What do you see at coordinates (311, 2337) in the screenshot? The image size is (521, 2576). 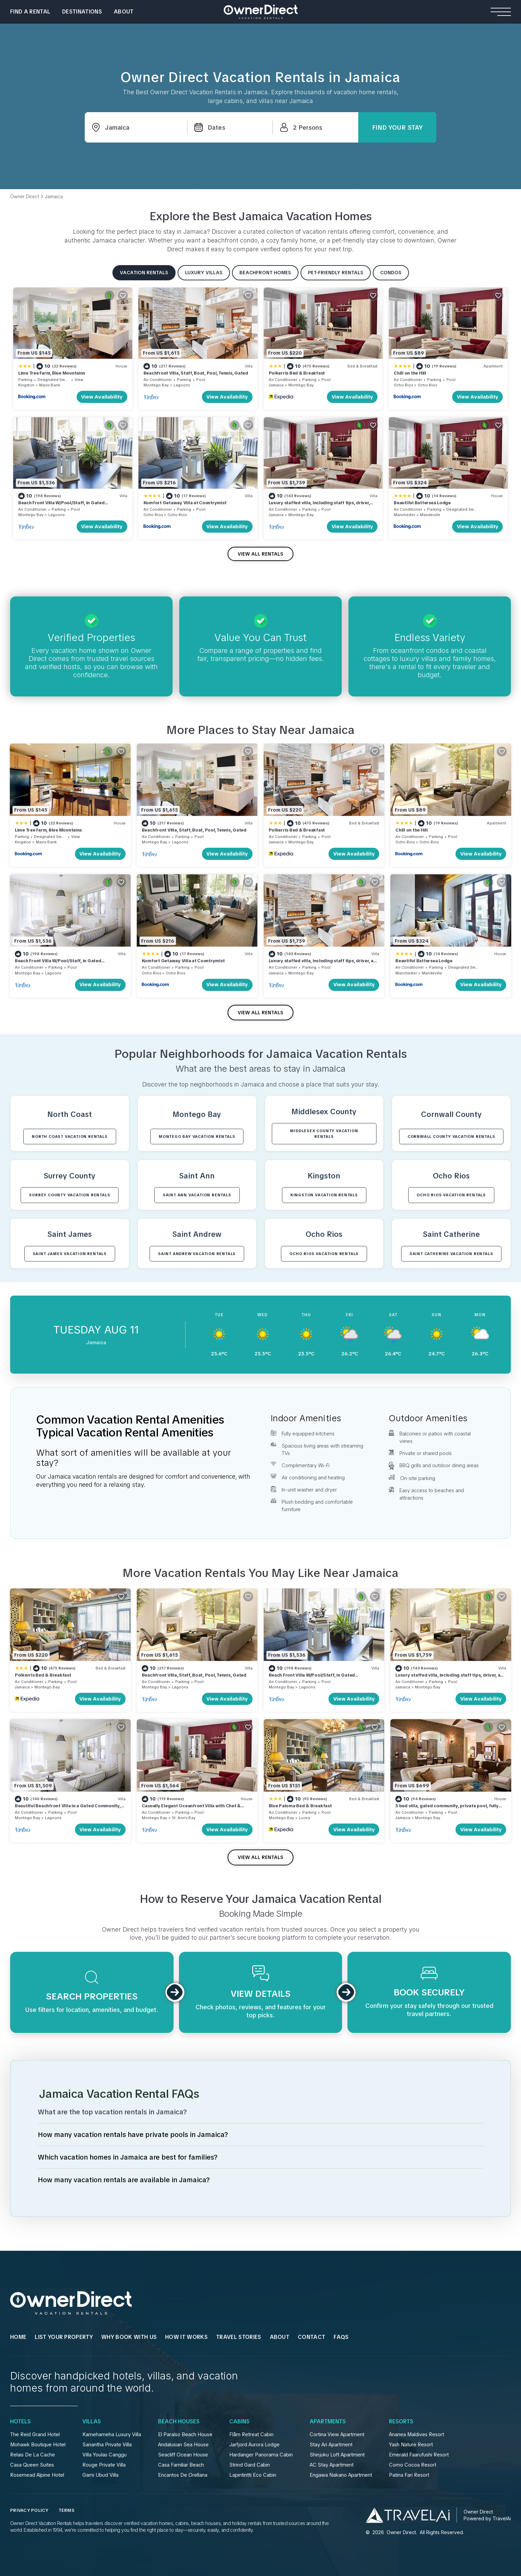 I see `Contact` at bounding box center [311, 2337].